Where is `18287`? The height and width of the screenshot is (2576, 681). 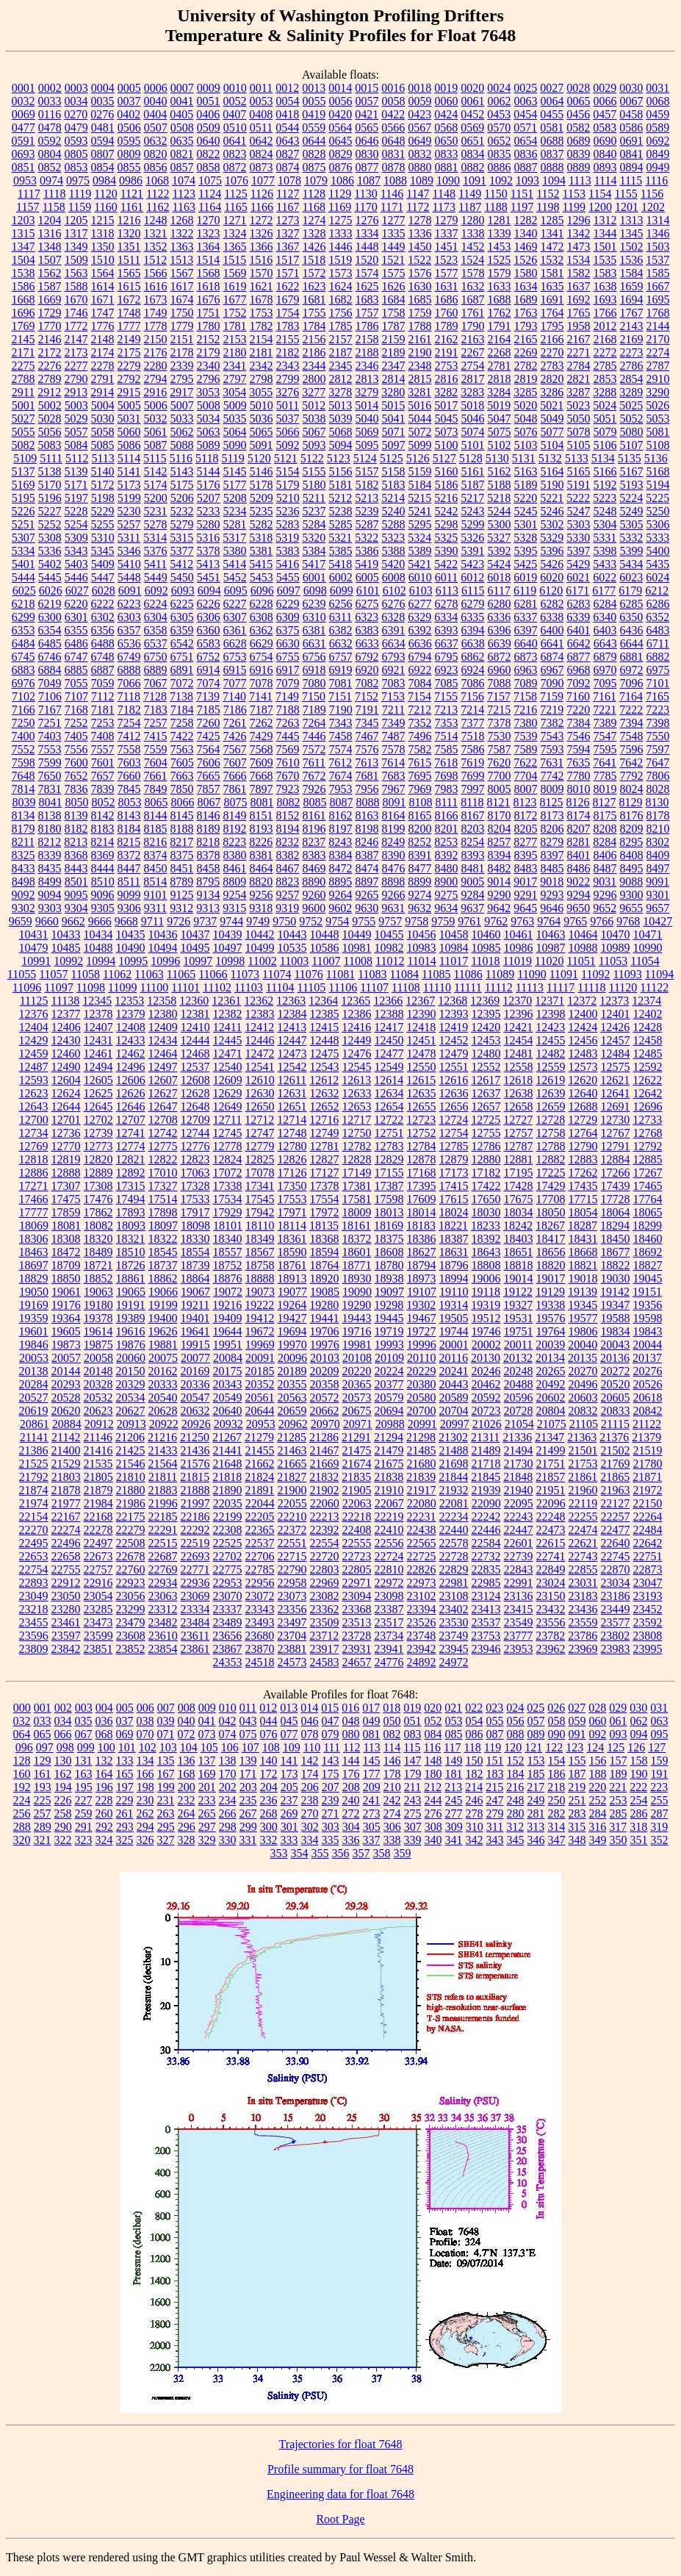 18287 is located at coordinates (582, 1225).